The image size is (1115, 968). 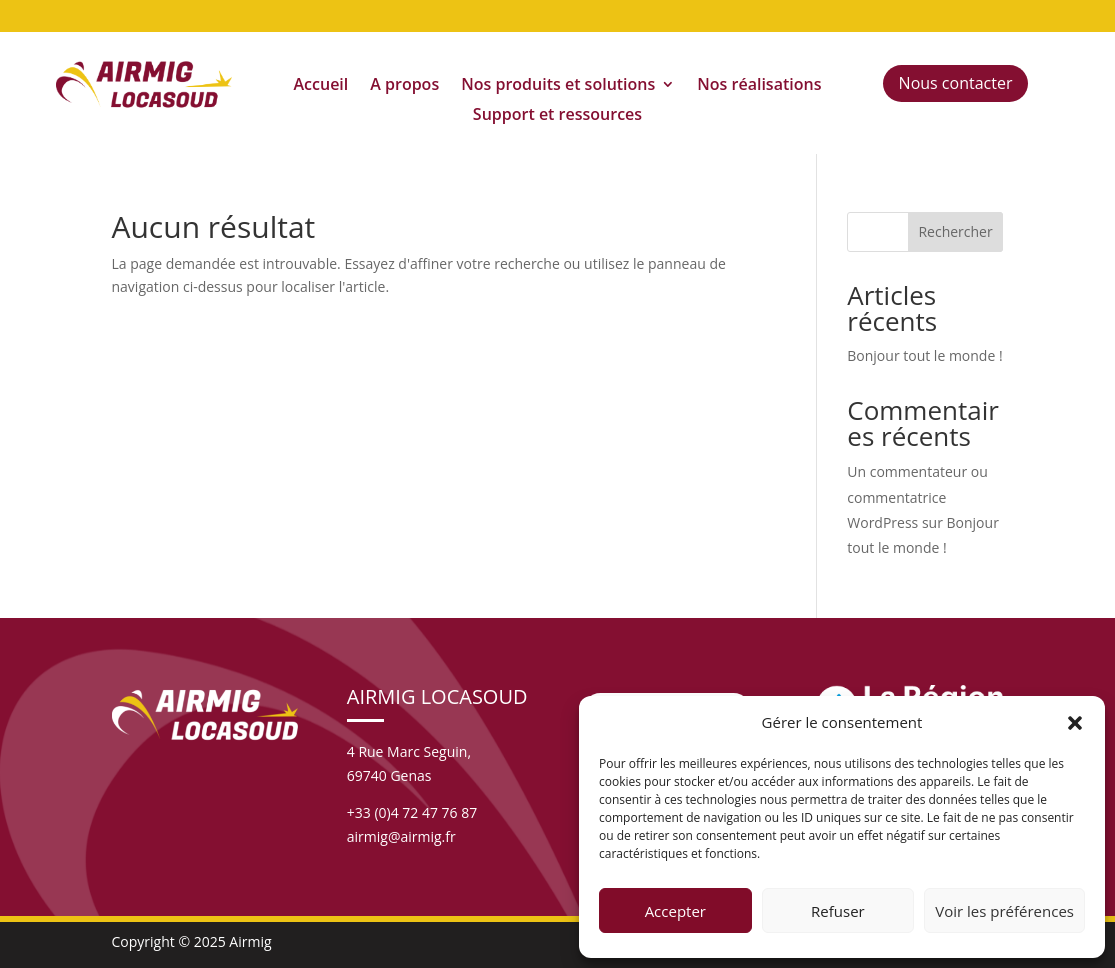 What do you see at coordinates (557, 116) in the screenshot?
I see `Support et ressources` at bounding box center [557, 116].